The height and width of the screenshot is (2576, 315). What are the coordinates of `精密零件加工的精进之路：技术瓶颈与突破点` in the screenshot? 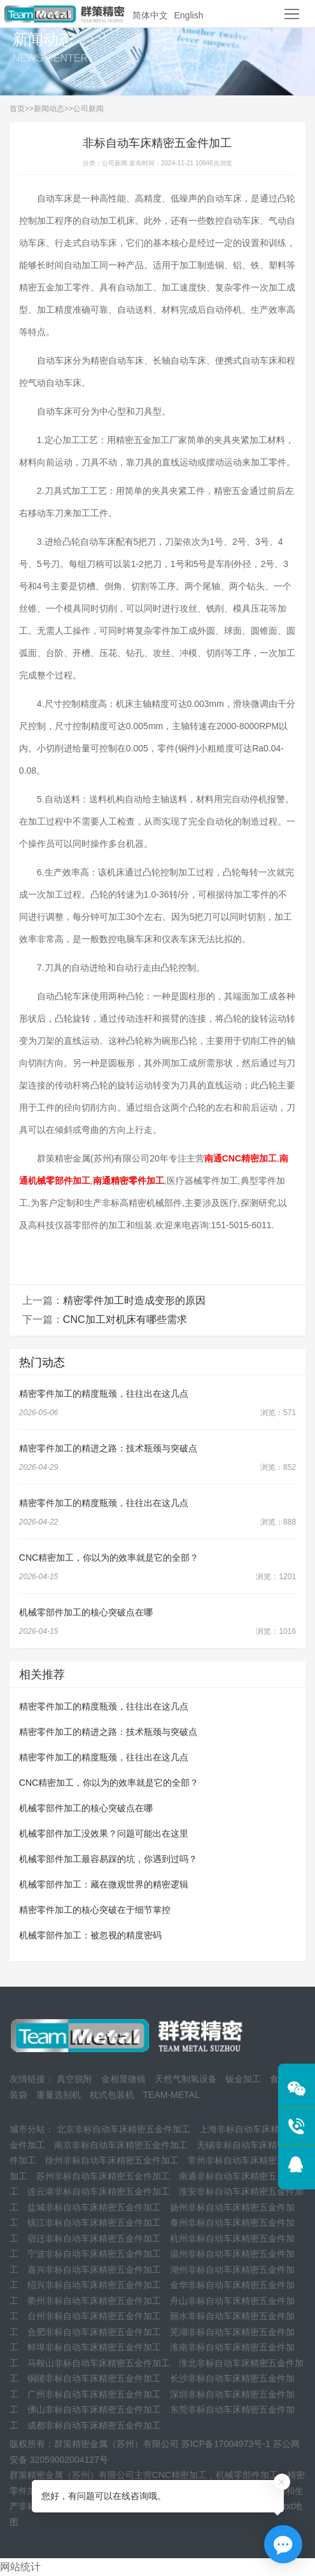 It's located at (108, 1448).